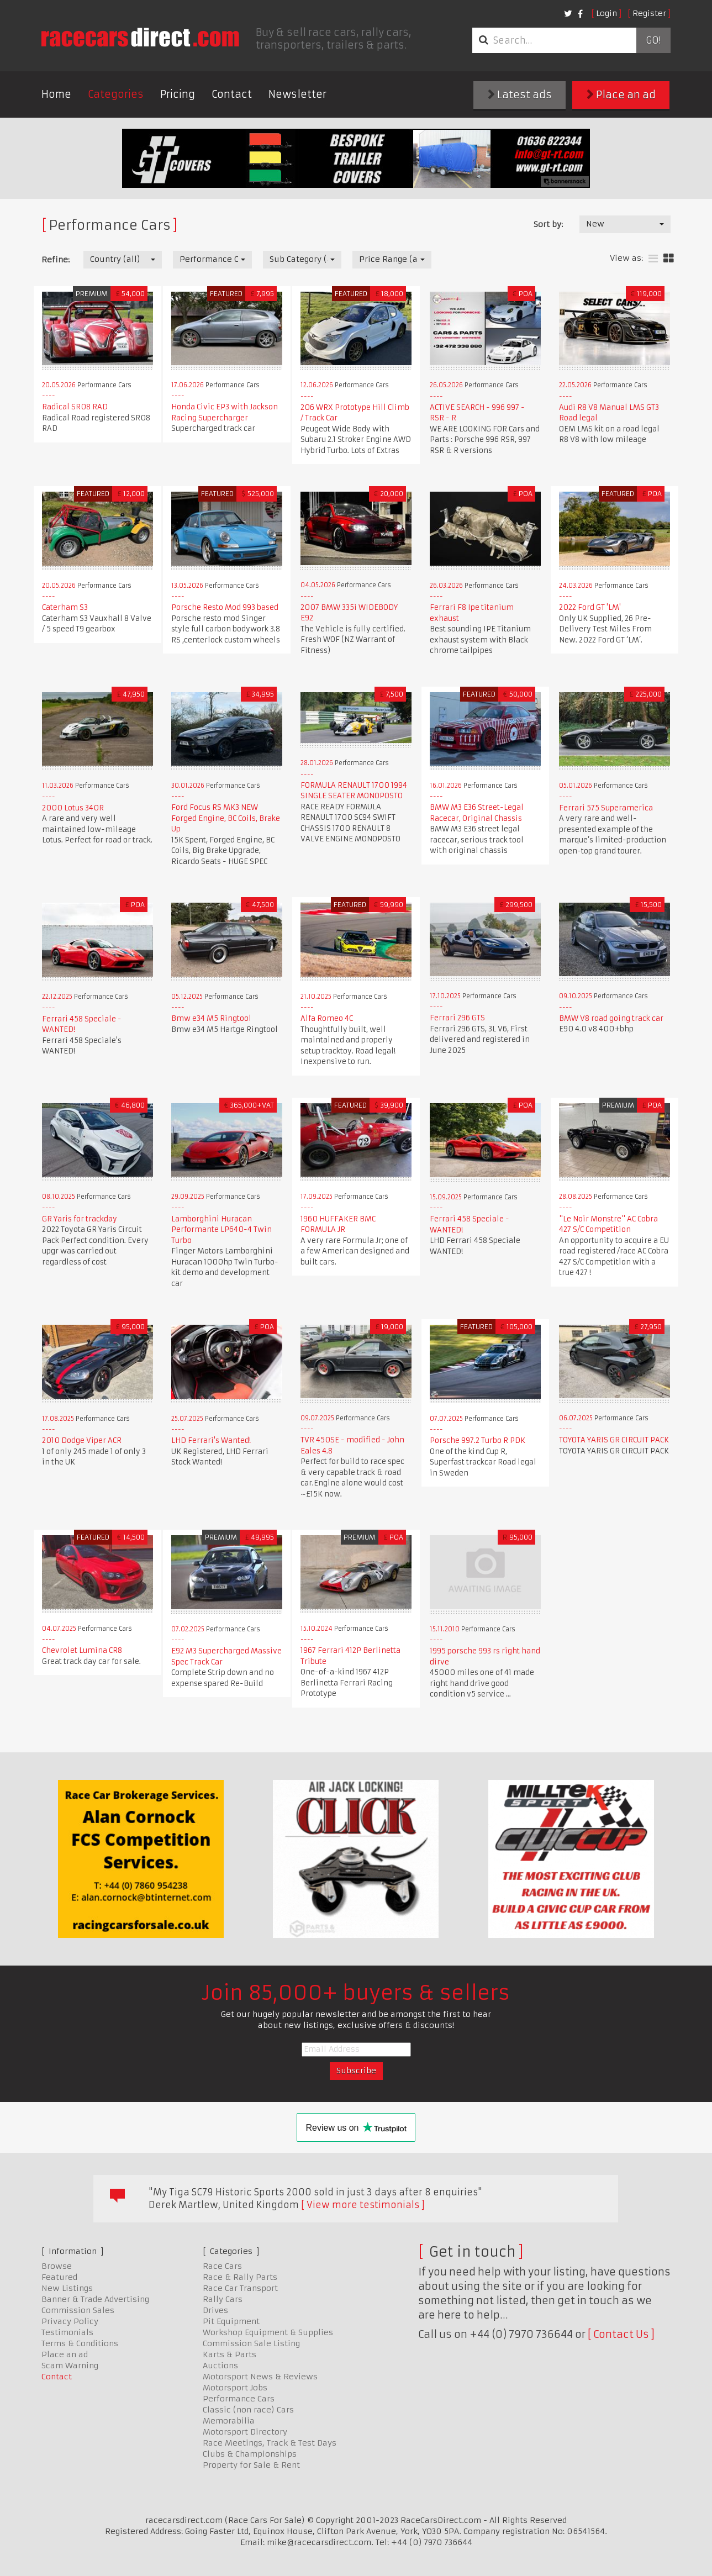  I want to click on Bmw e34 M5 Ringtool, so click(211, 1018).